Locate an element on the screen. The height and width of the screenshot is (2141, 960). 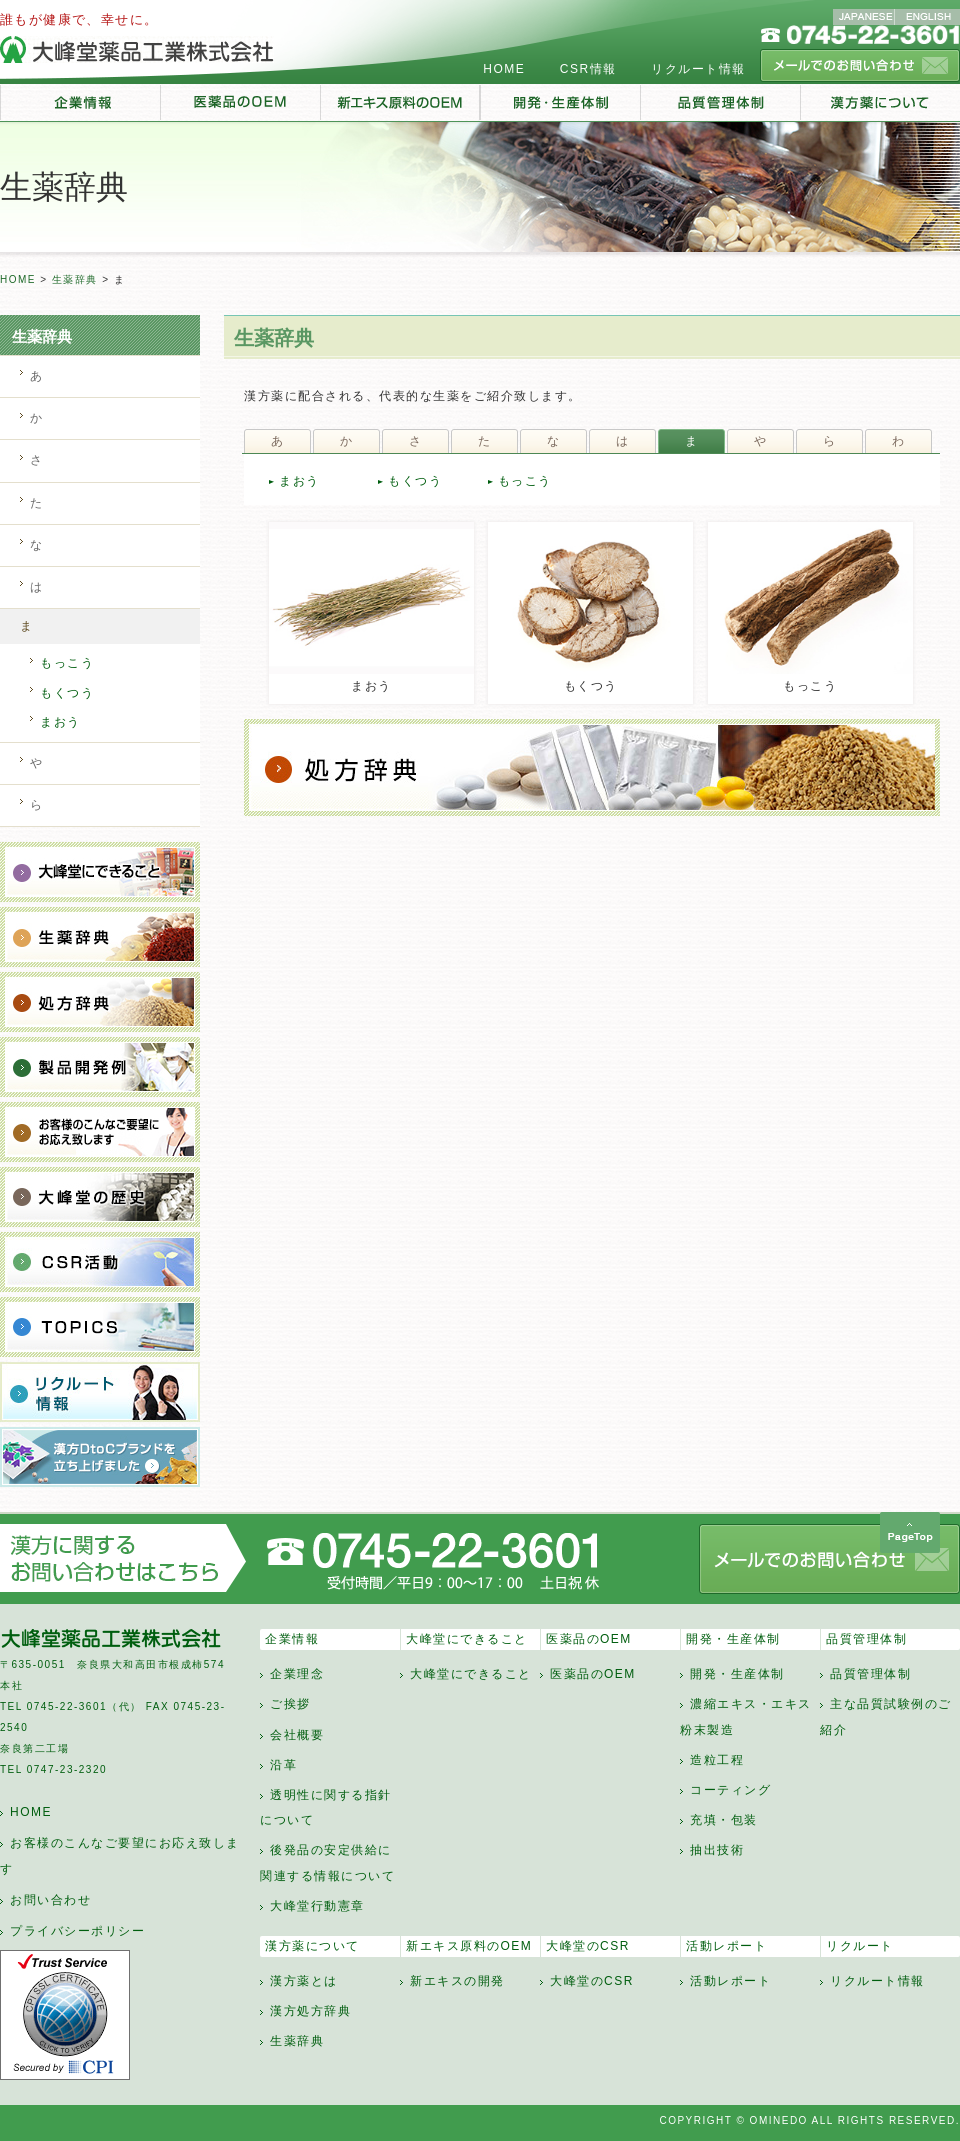
沿革 is located at coordinates (283, 1765).